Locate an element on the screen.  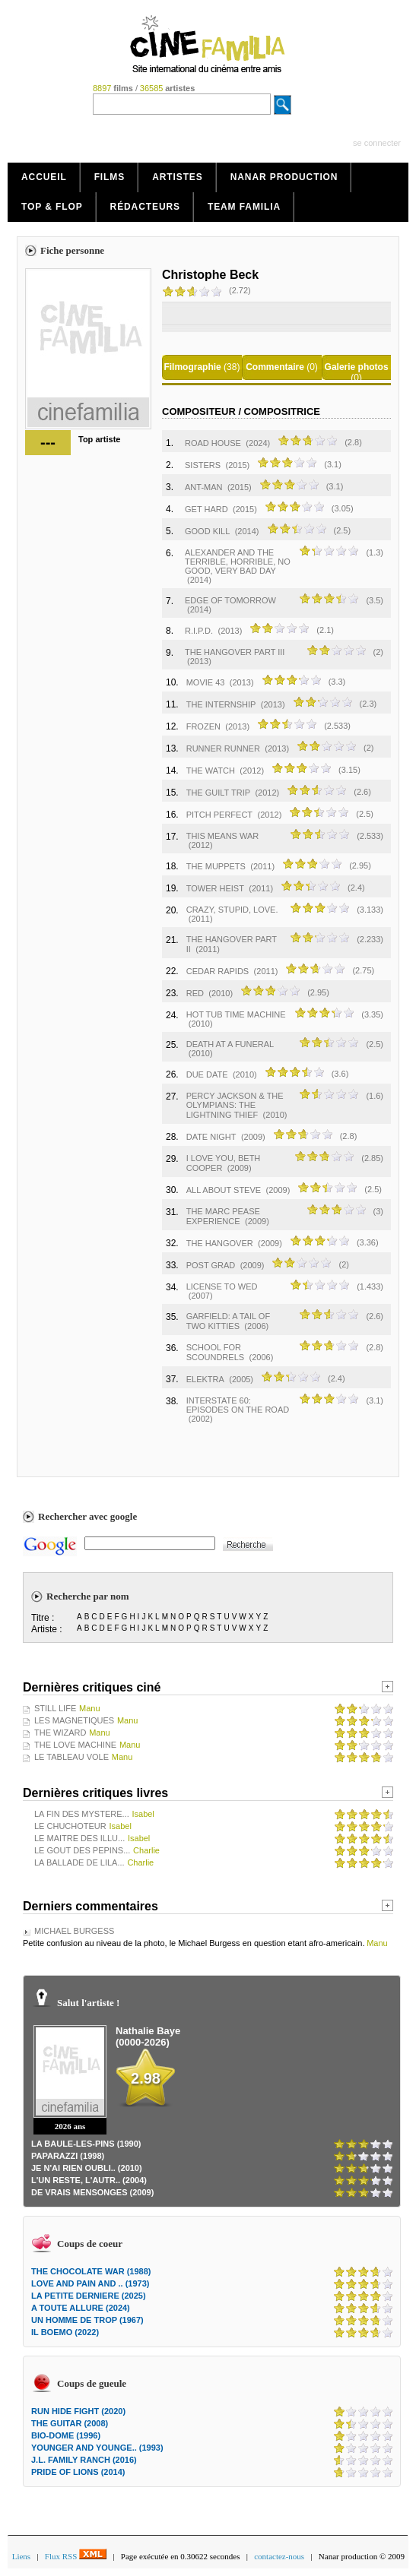
MOVIE 43 is located at coordinates (205, 682).